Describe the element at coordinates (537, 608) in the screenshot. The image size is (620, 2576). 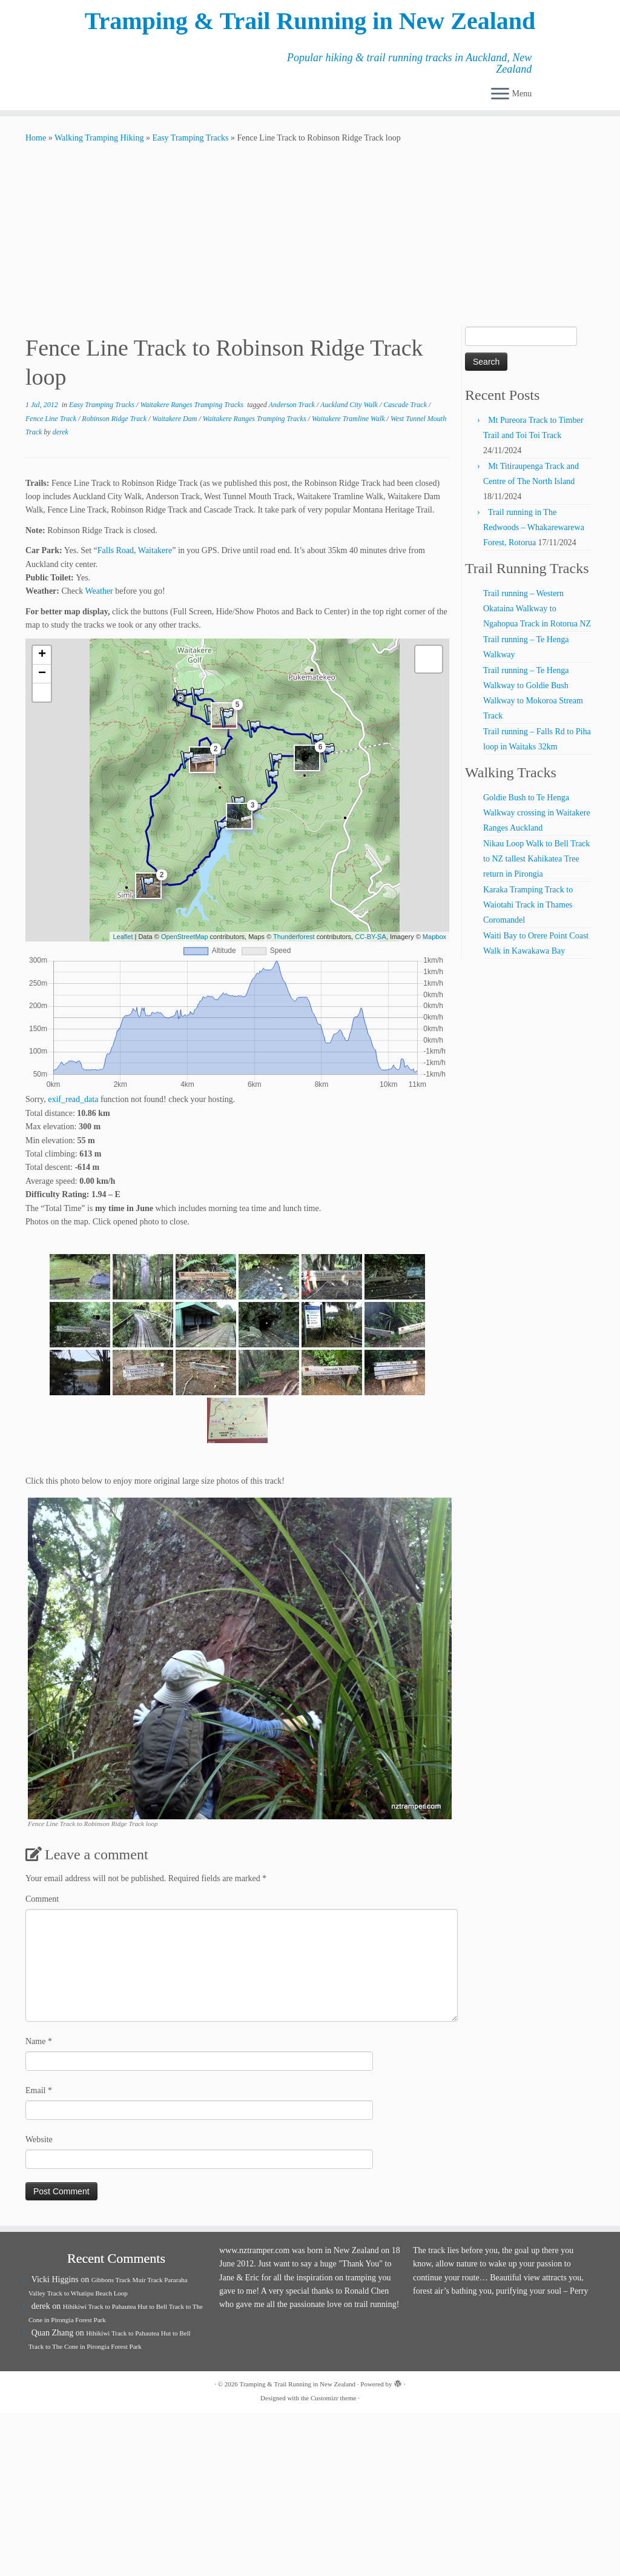
I see `Trail running – Western Okataina Walkway to Ngahopua Track in Rotorua NZ` at that location.